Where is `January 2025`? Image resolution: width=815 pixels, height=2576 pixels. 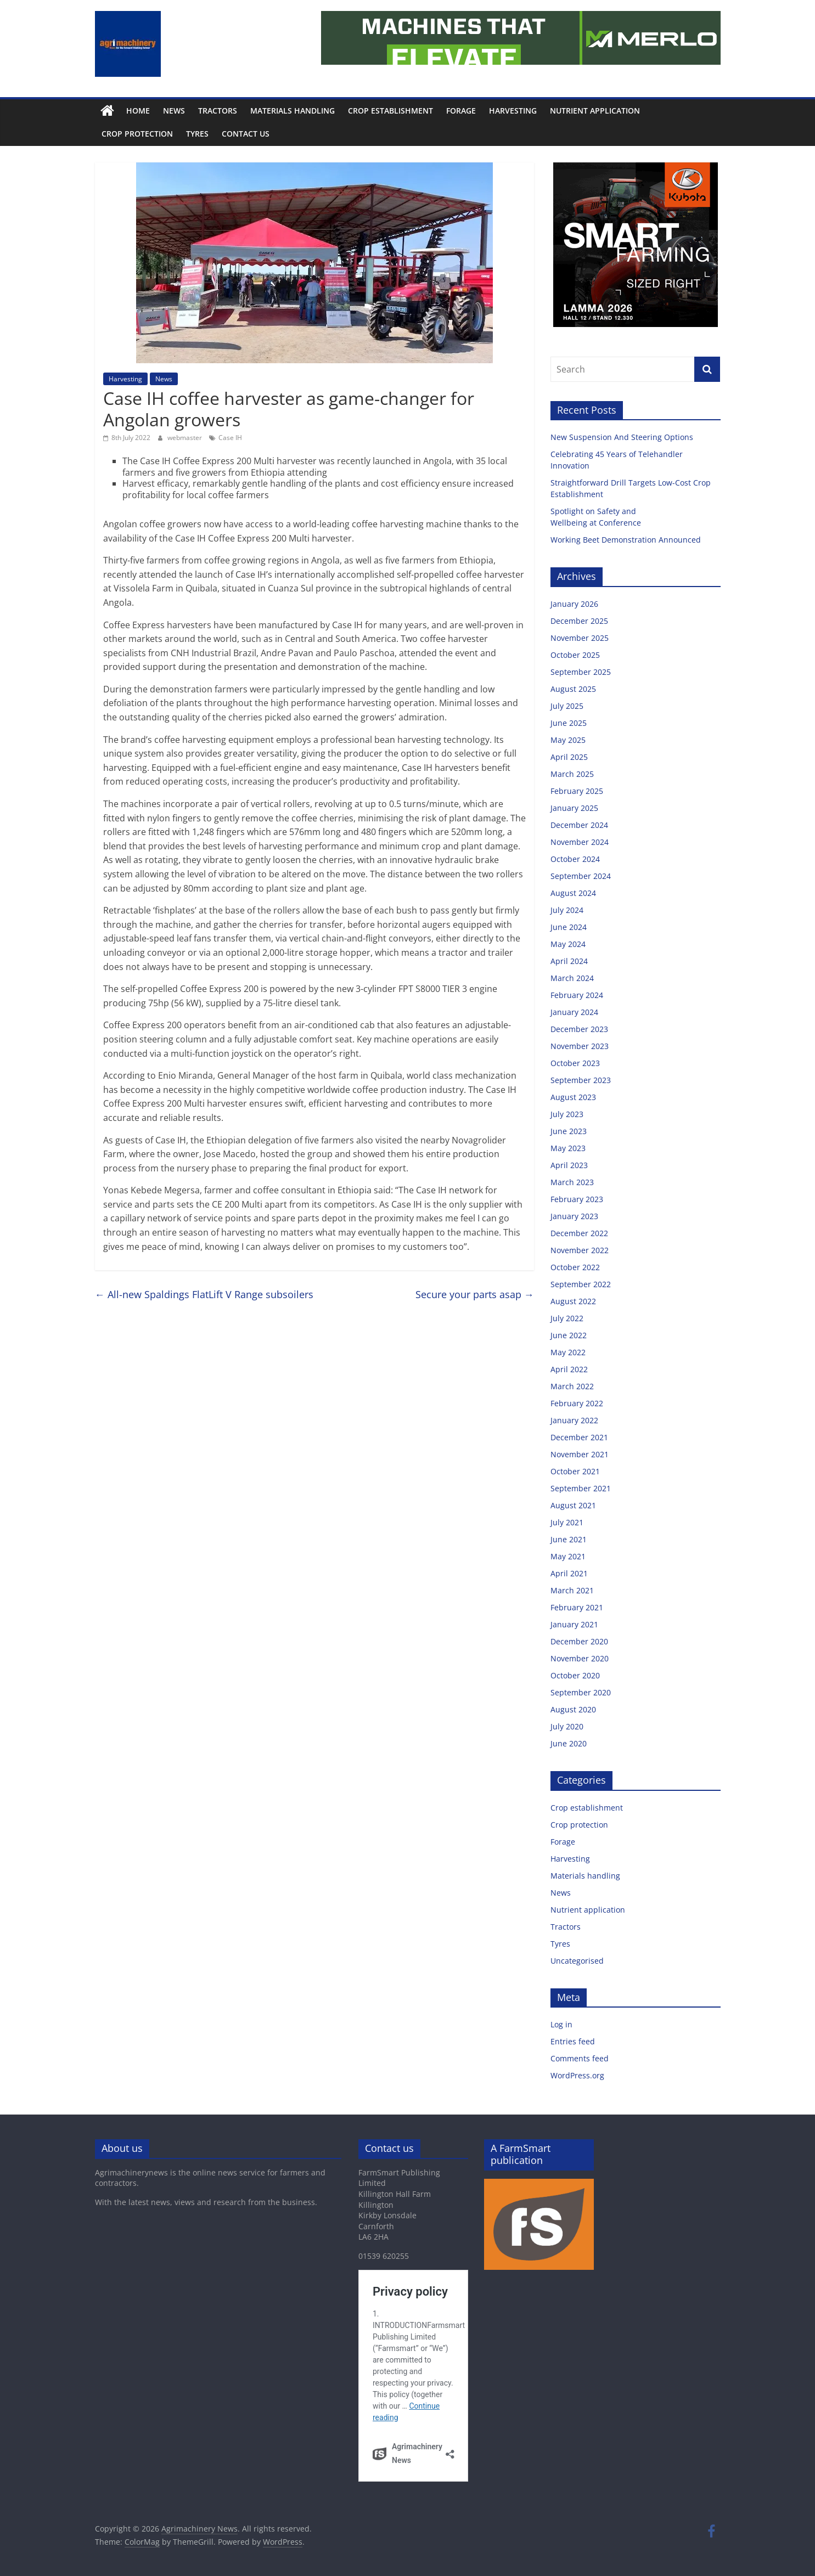 January 2025 is located at coordinates (574, 808).